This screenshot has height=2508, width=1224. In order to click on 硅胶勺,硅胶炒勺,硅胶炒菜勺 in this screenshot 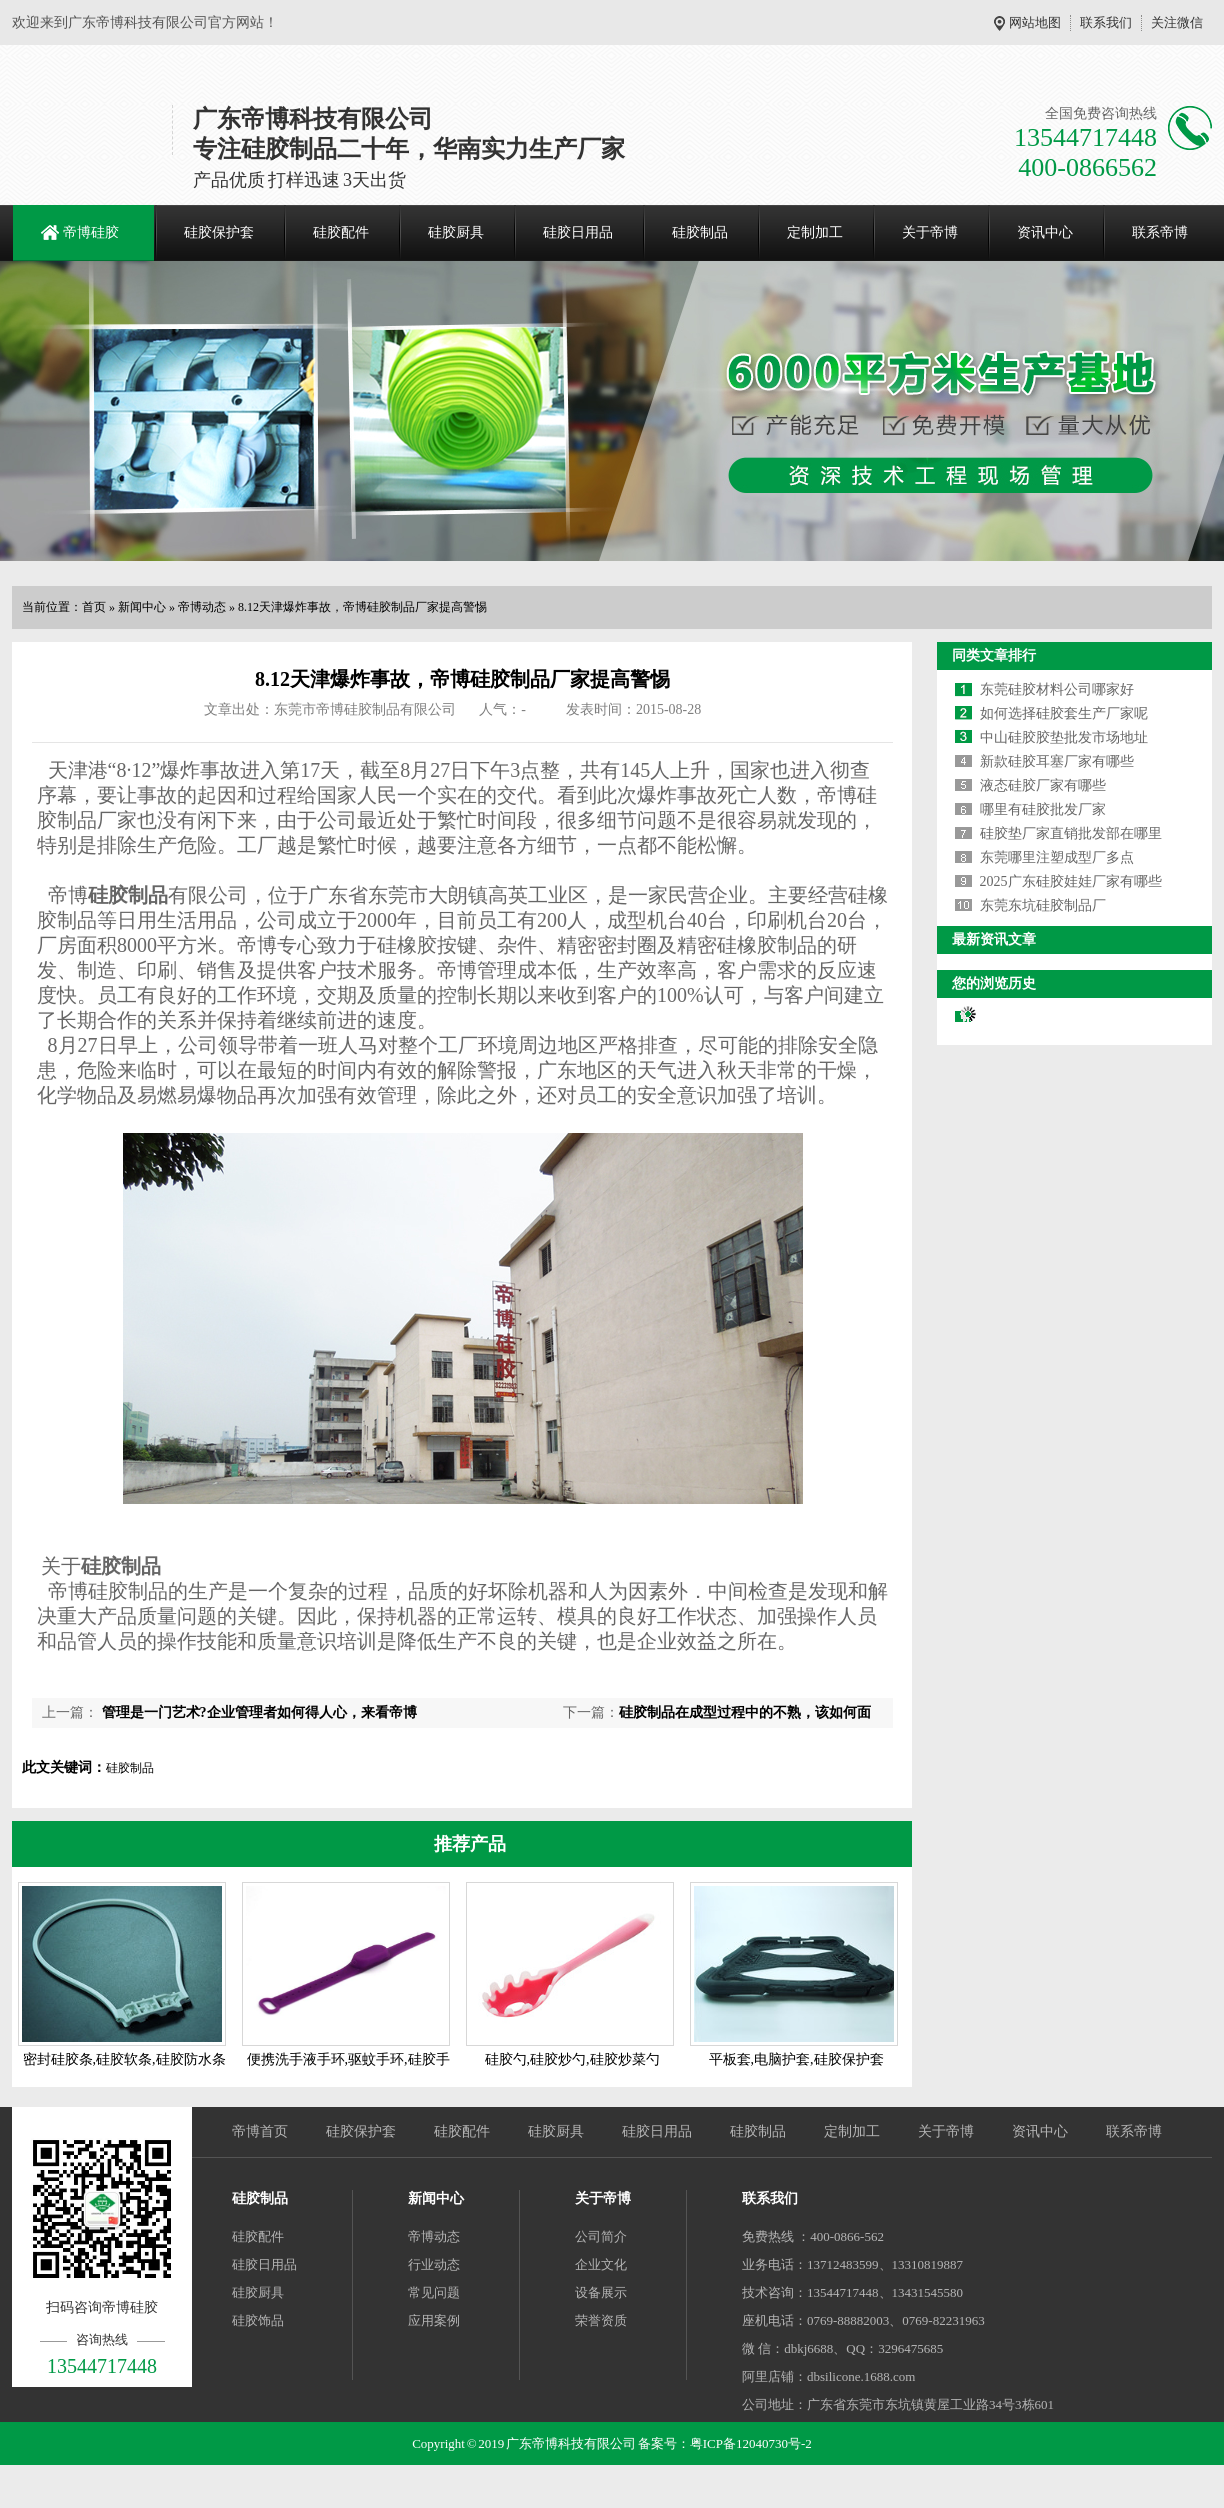, I will do `click(572, 2059)`.